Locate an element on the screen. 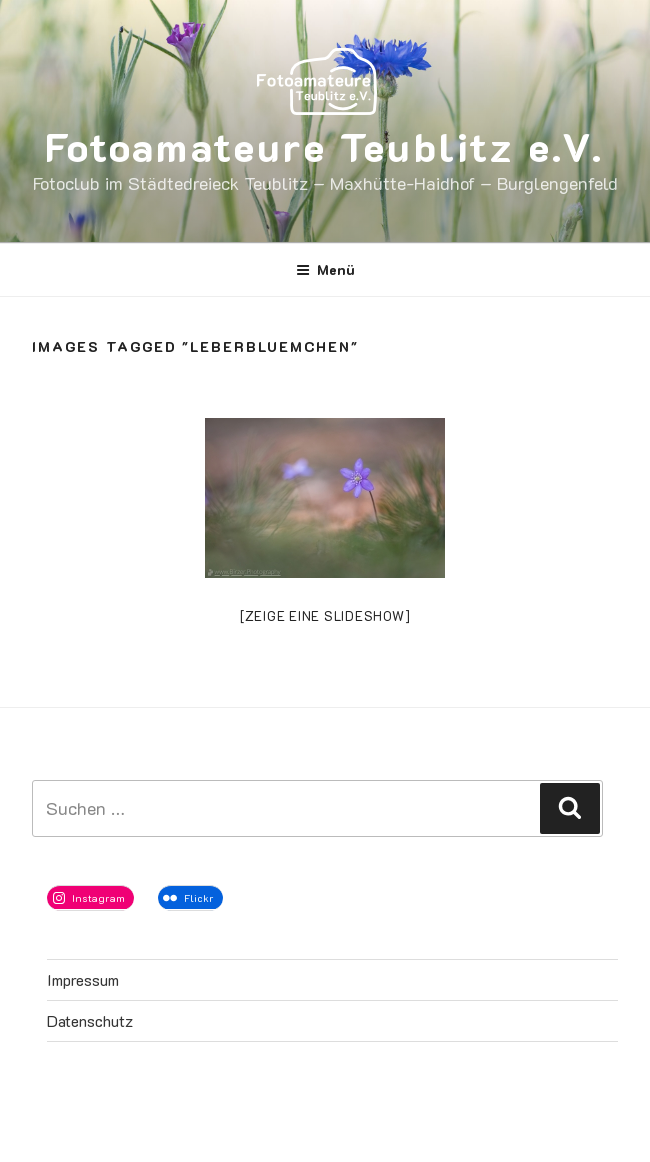  Menü is located at coordinates (325, 269).